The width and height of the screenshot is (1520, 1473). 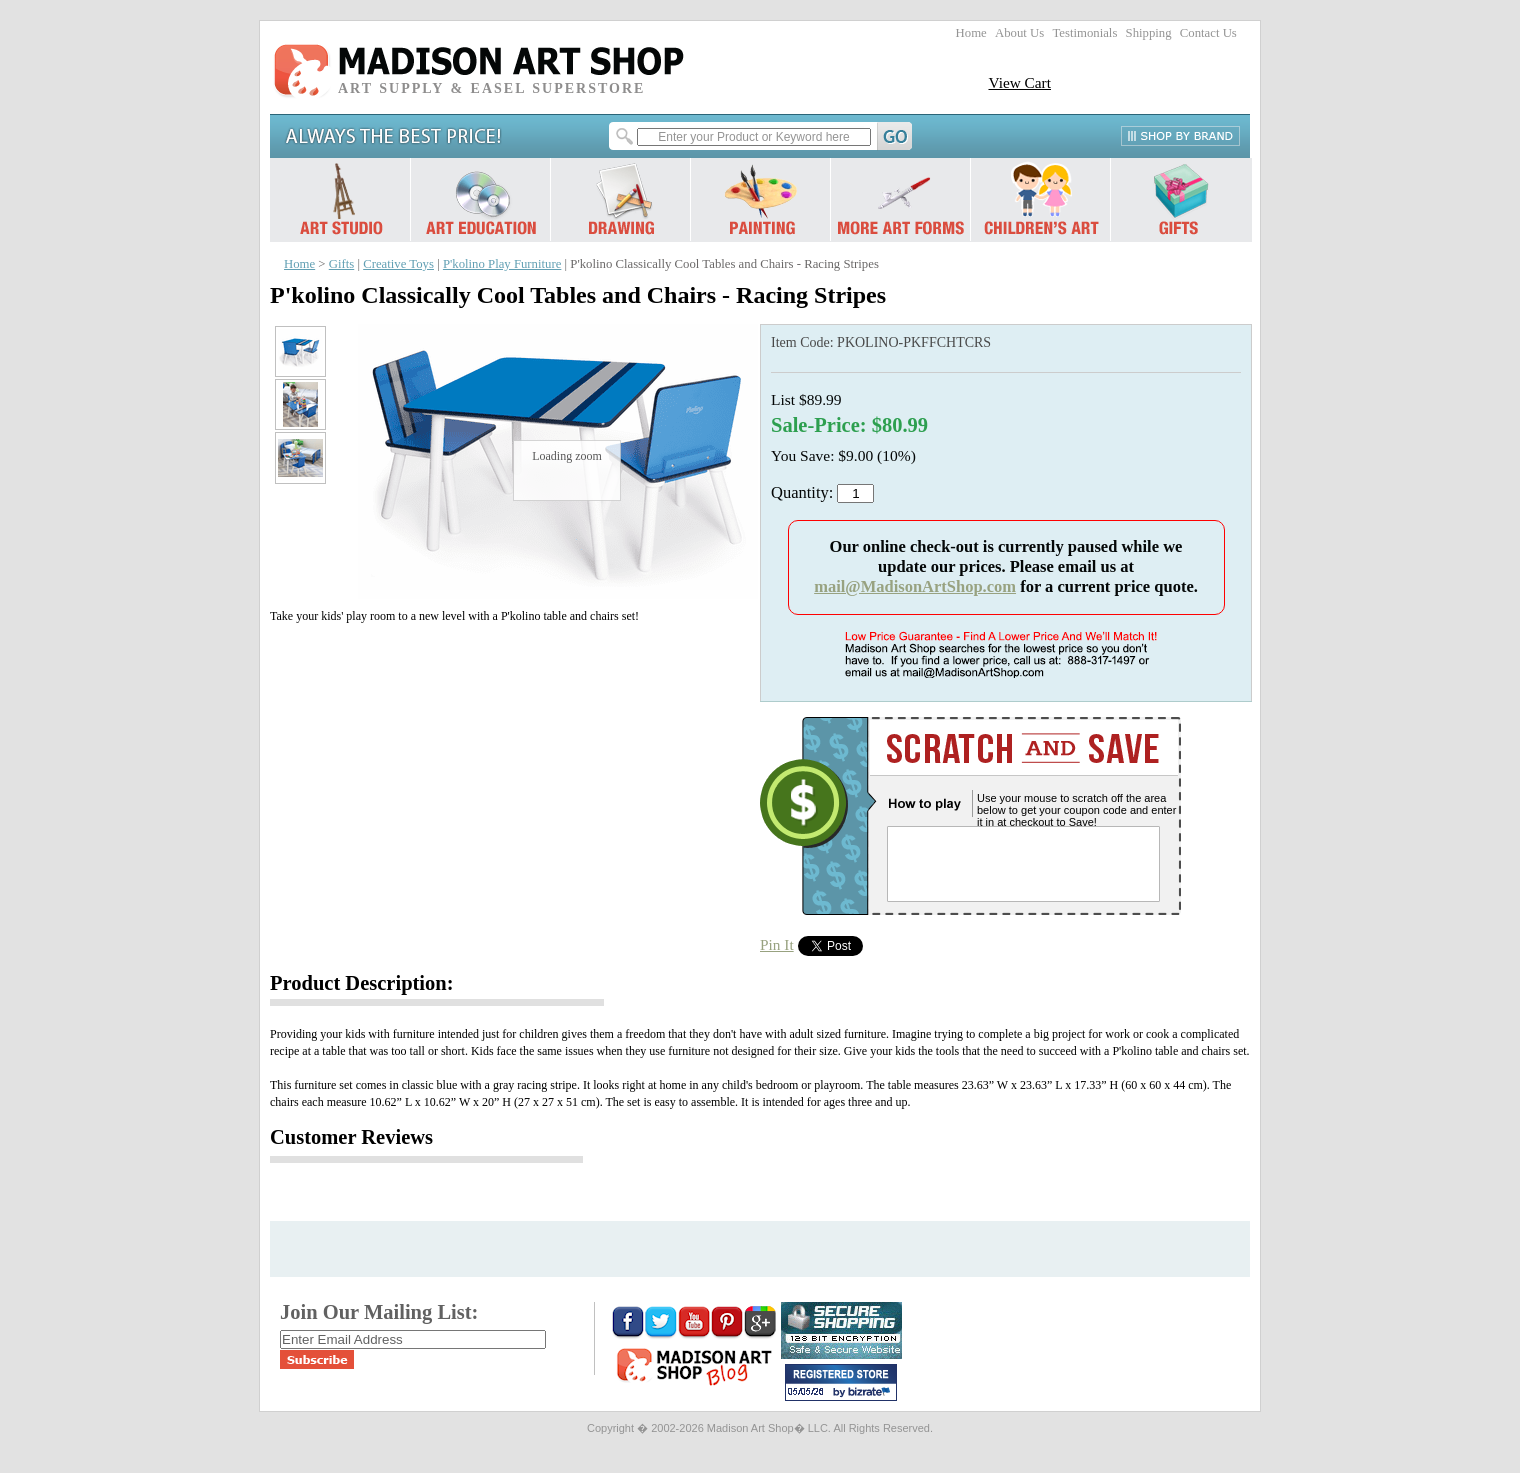 What do you see at coordinates (502, 264) in the screenshot?
I see `P'kolino Play Furniture` at bounding box center [502, 264].